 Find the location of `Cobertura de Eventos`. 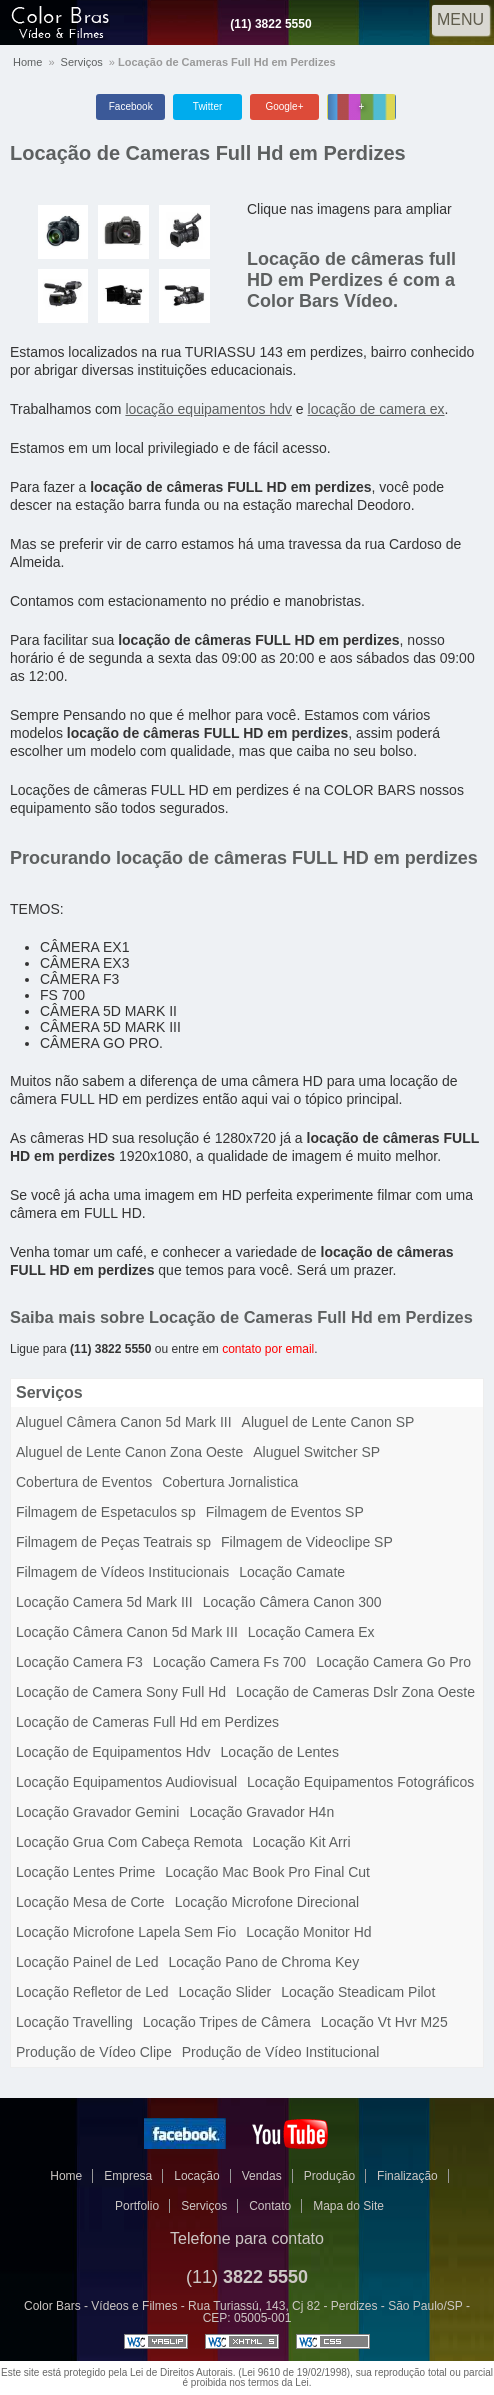

Cobertura de Eventos is located at coordinates (84, 1482).